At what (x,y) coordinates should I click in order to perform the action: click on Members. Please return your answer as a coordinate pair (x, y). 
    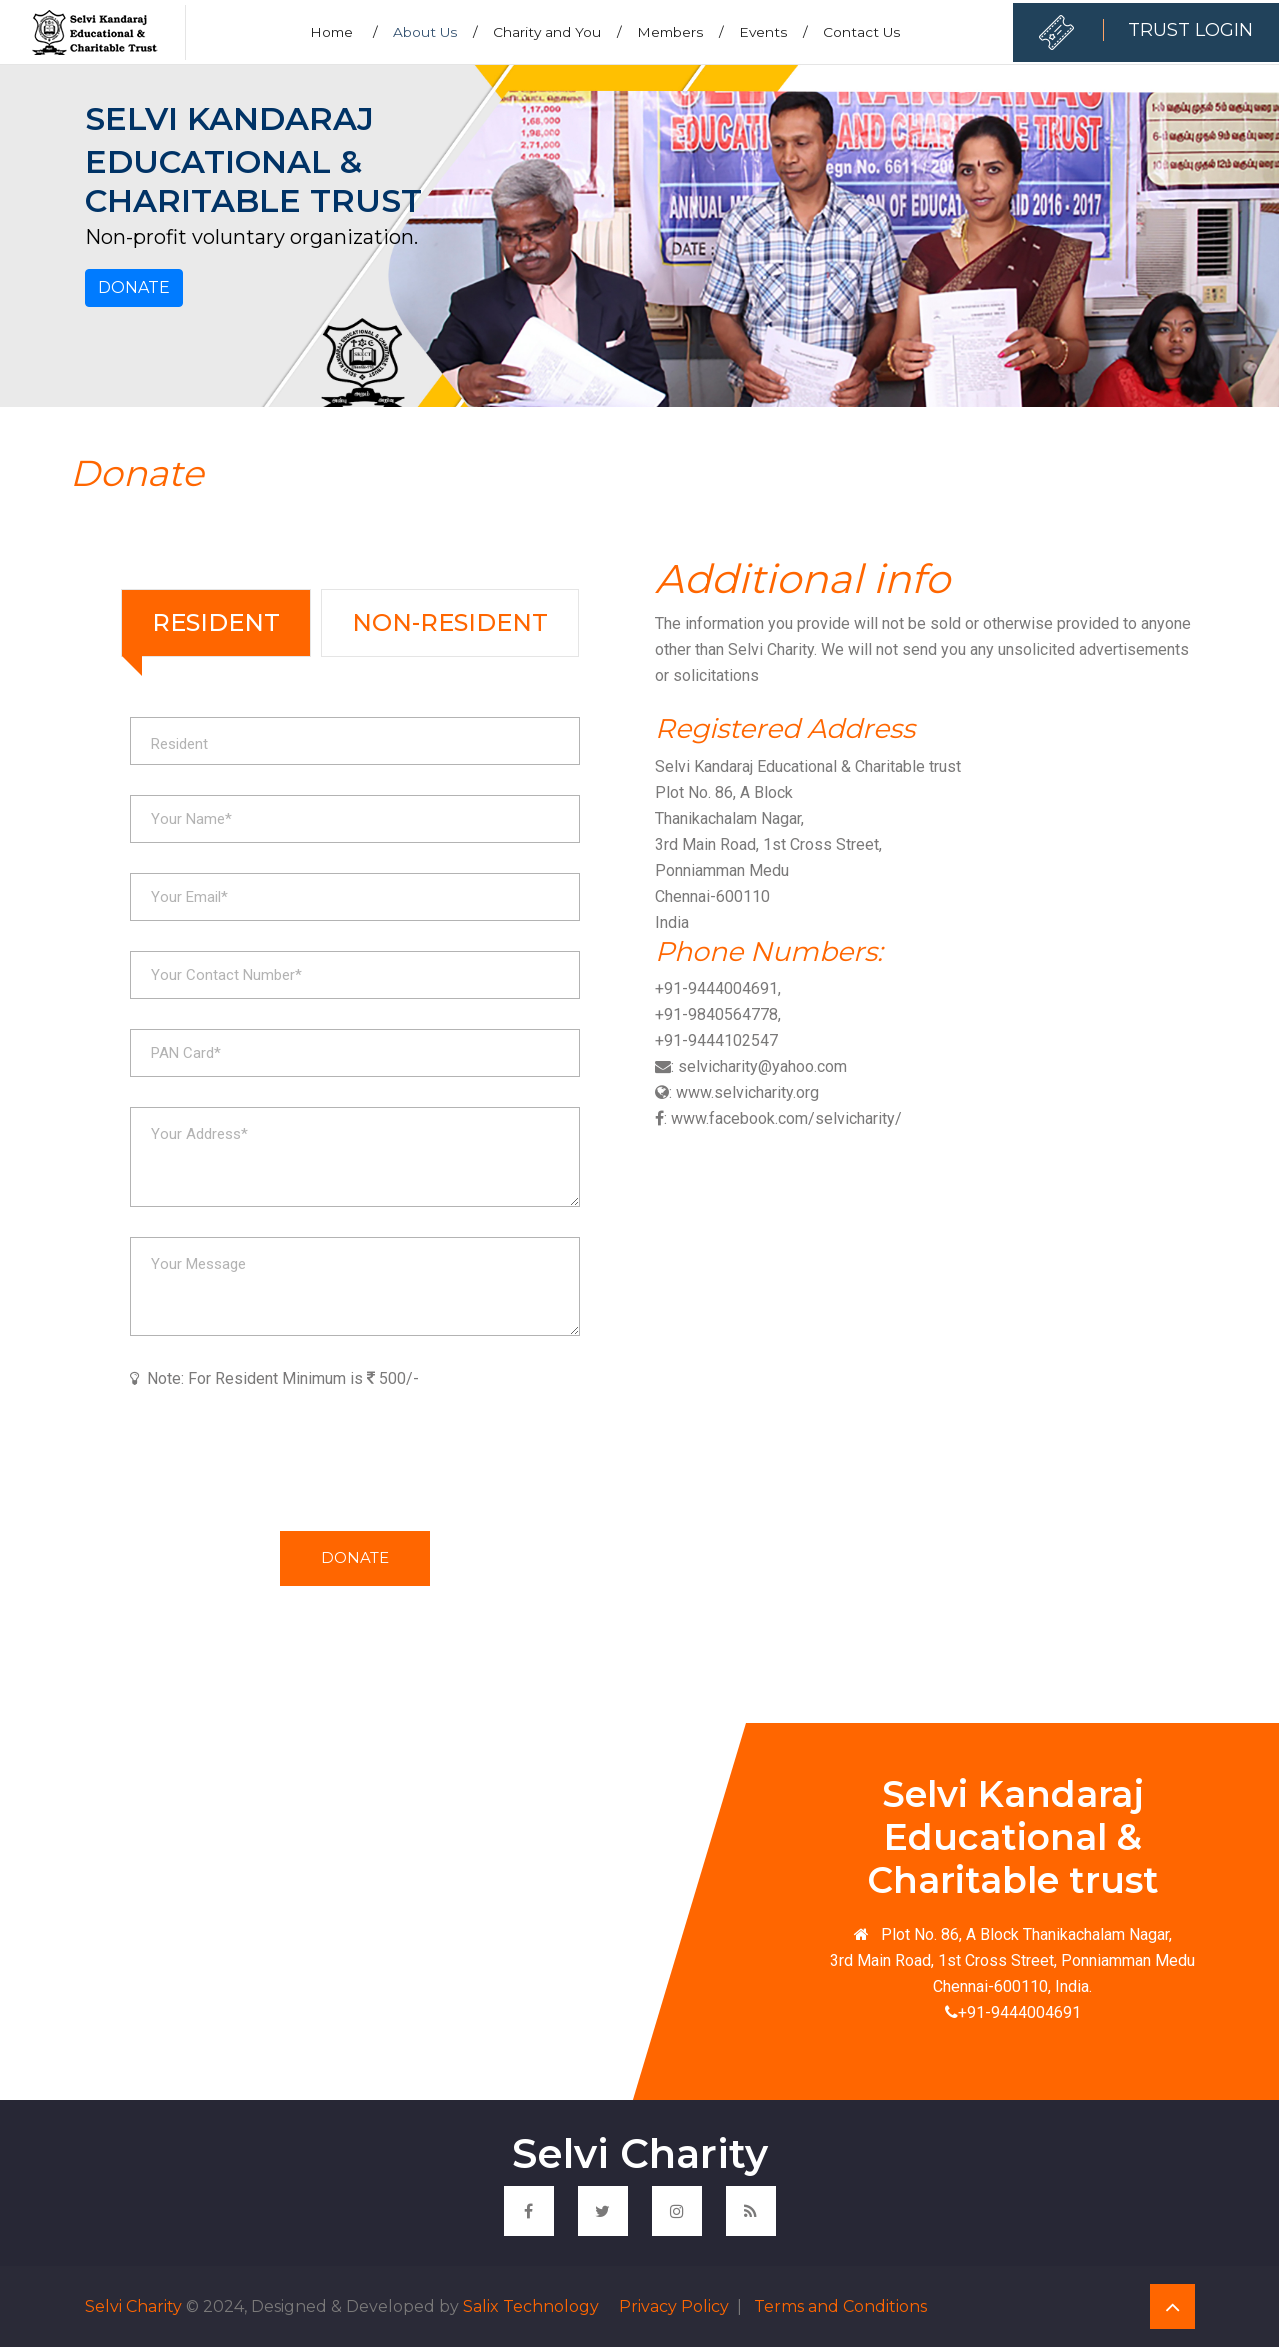
    Looking at the image, I should click on (680, 32).